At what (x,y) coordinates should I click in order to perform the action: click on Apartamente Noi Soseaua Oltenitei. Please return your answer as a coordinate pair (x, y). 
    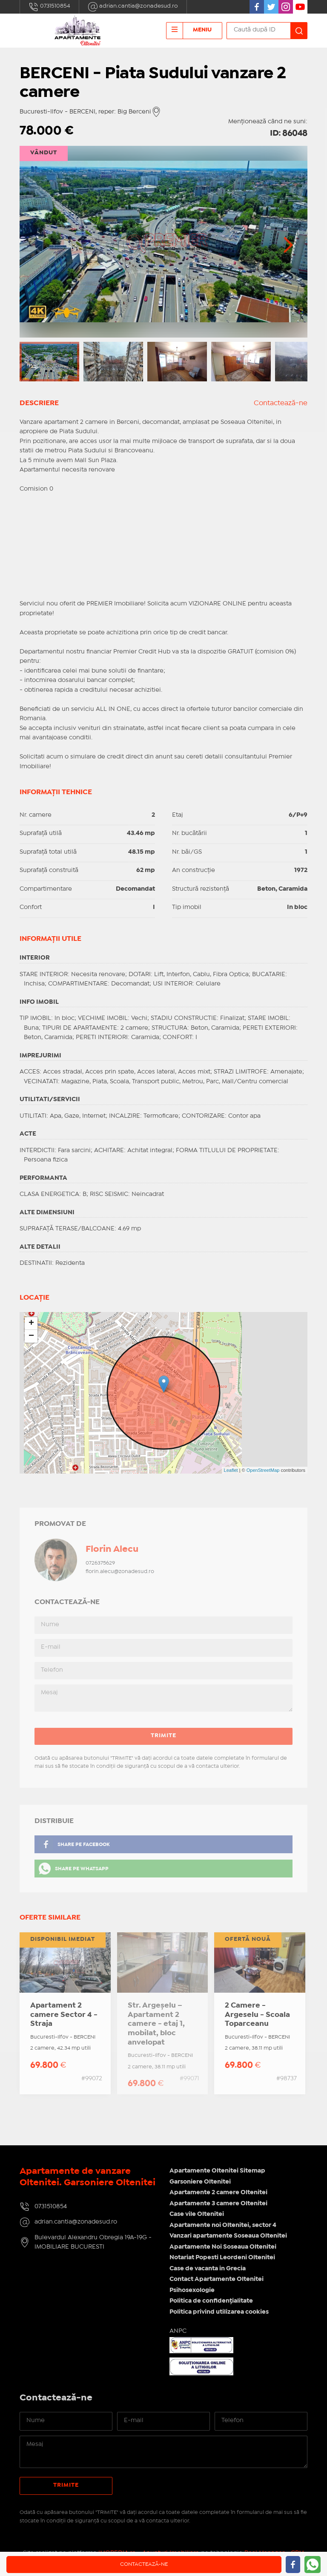
    Looking at the image, I should click on (222, 2246).